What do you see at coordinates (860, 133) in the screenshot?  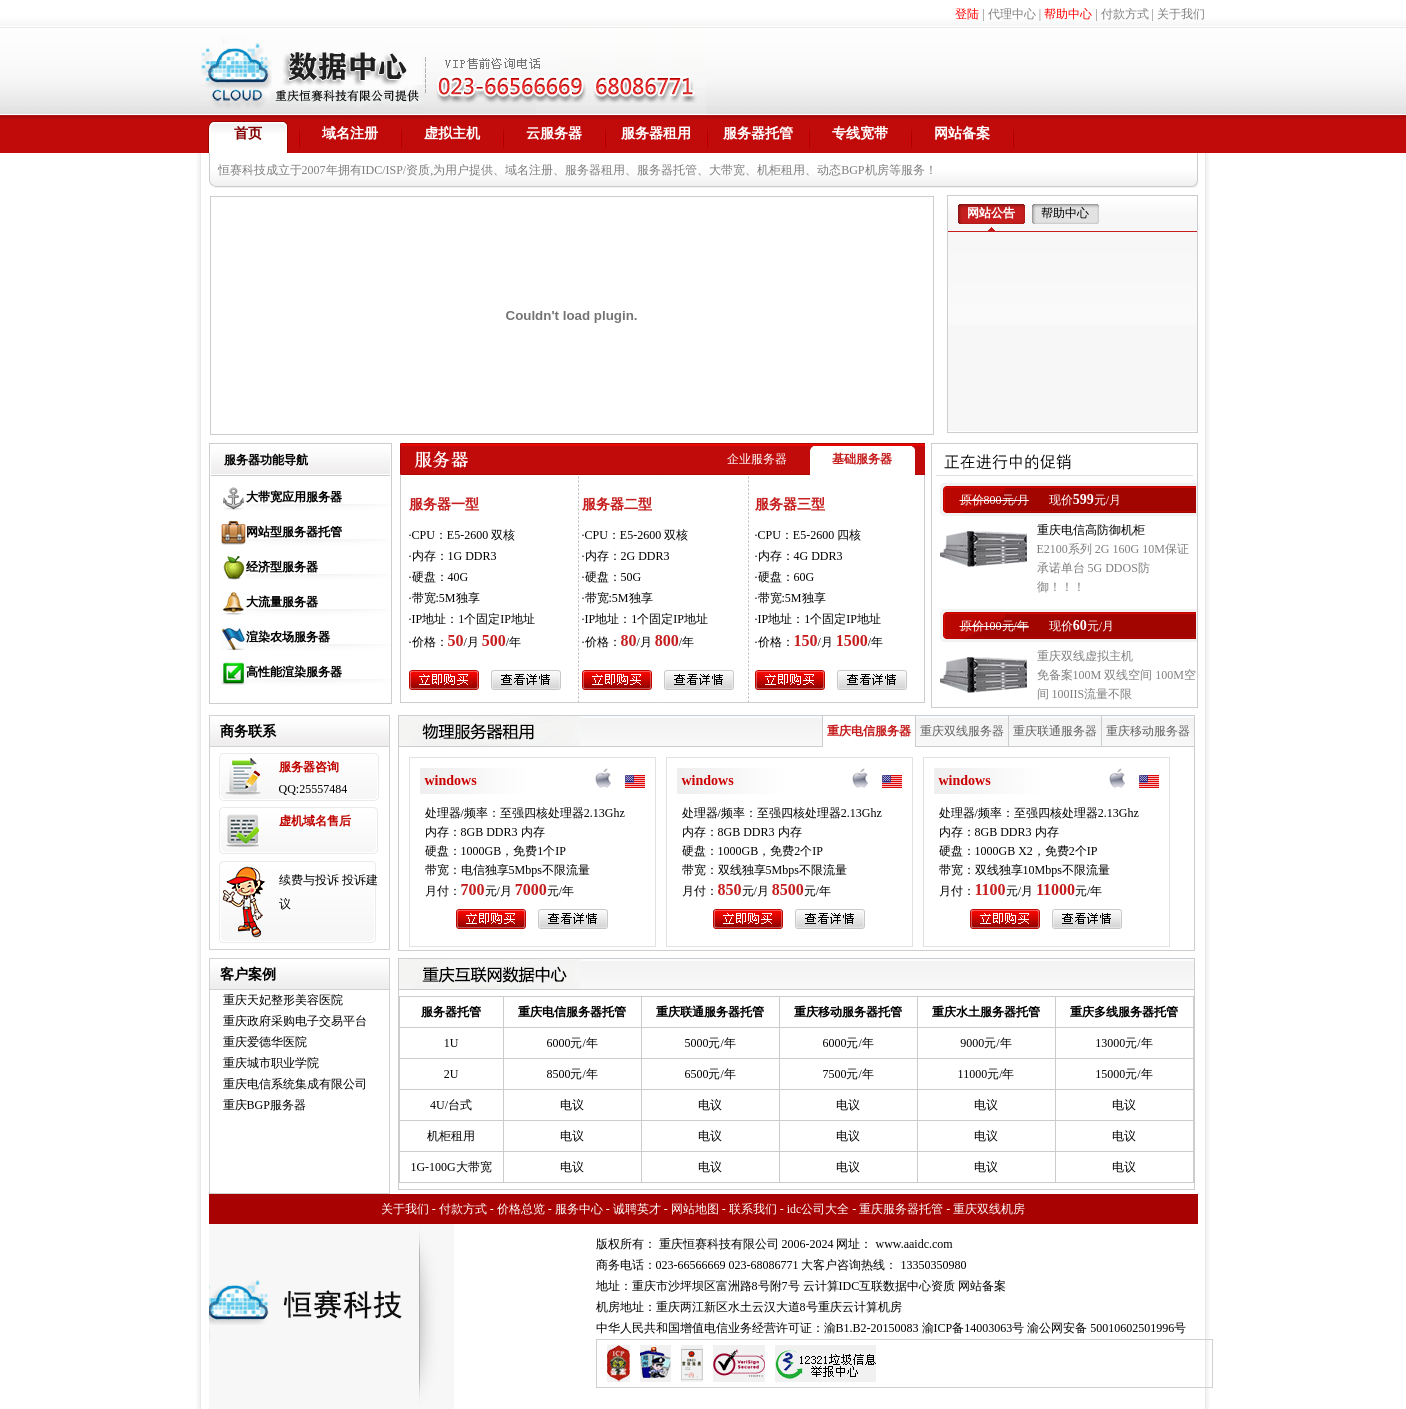 I see `专线宽带` at bounding box center [860, 133].